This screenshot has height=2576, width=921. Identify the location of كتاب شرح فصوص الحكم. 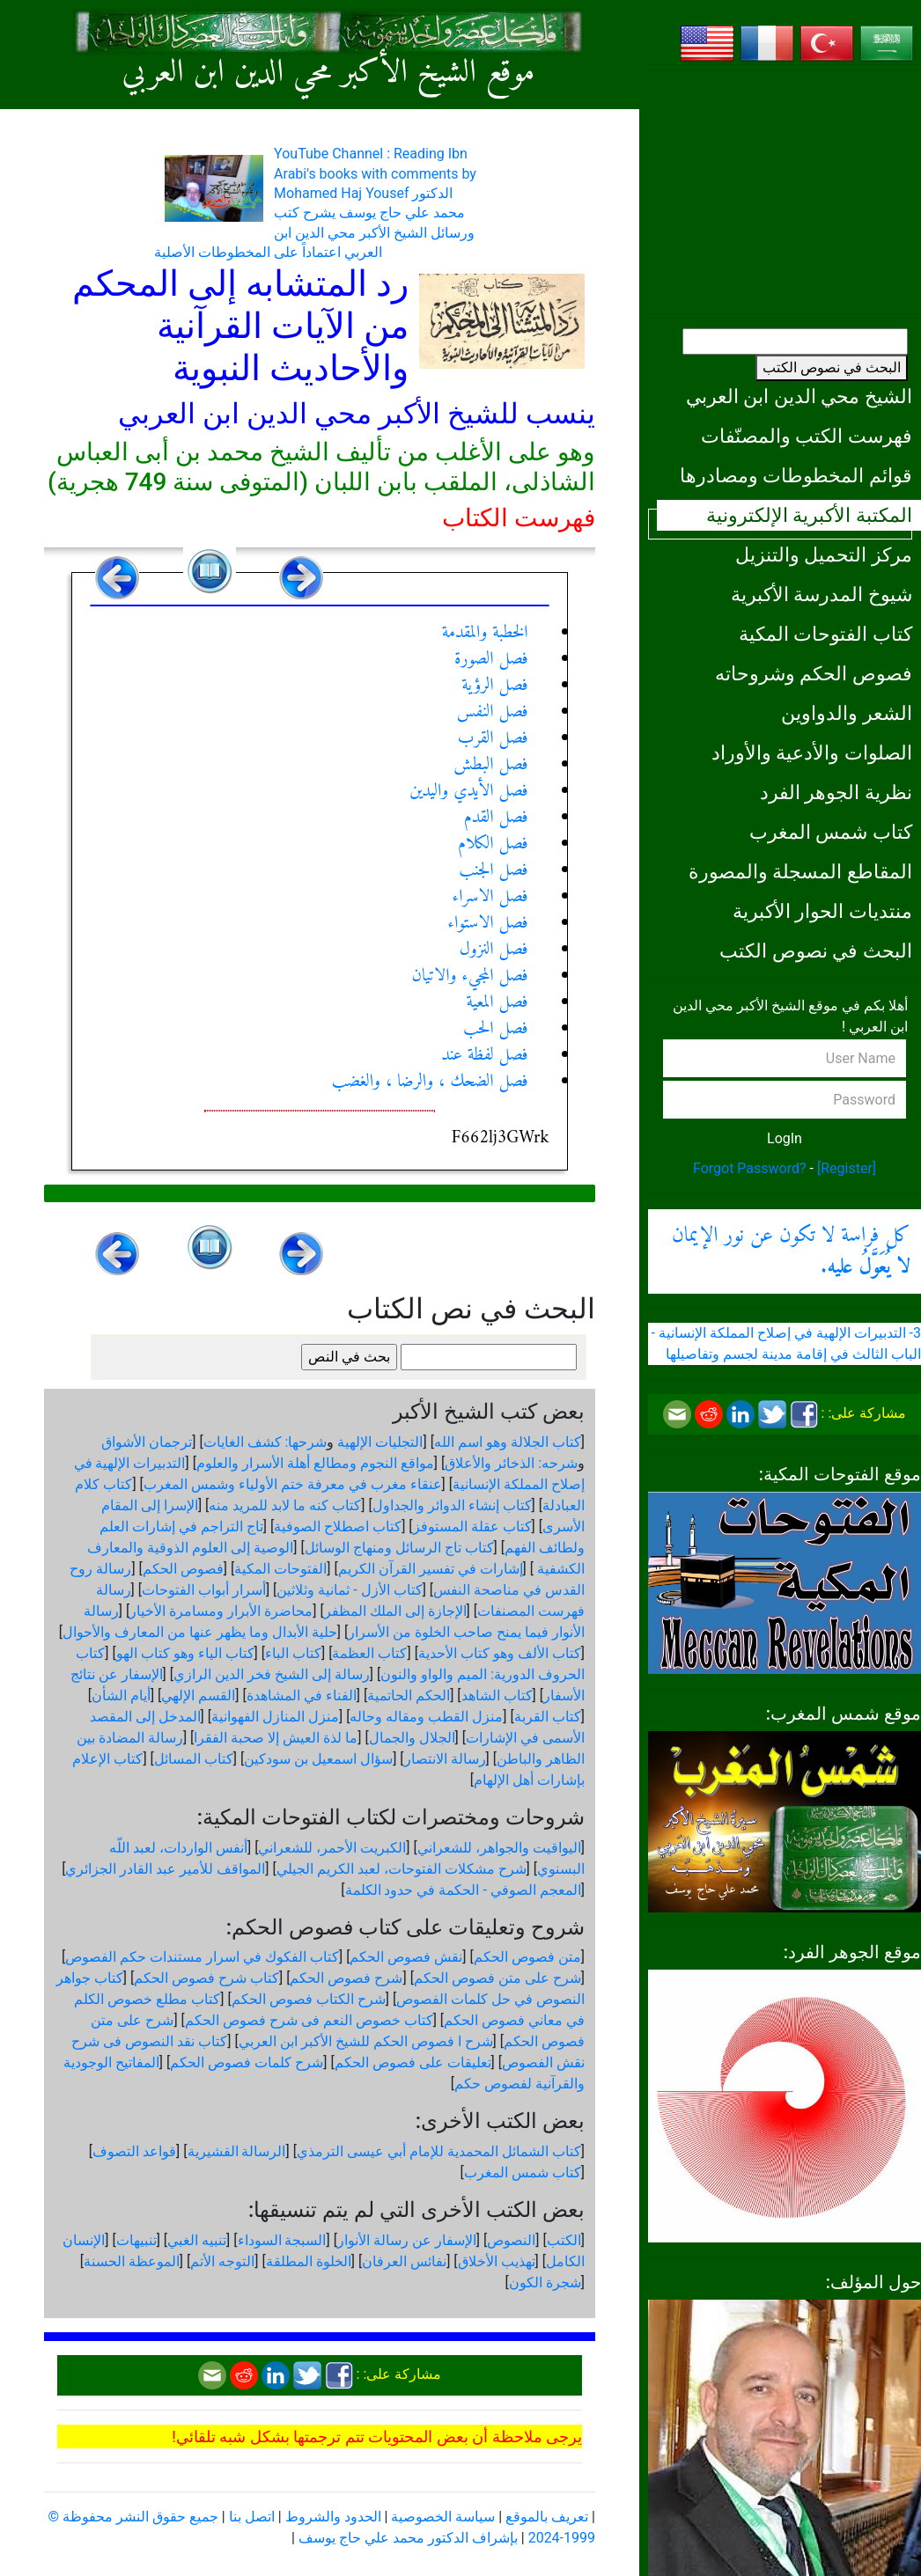
(206, 1978).